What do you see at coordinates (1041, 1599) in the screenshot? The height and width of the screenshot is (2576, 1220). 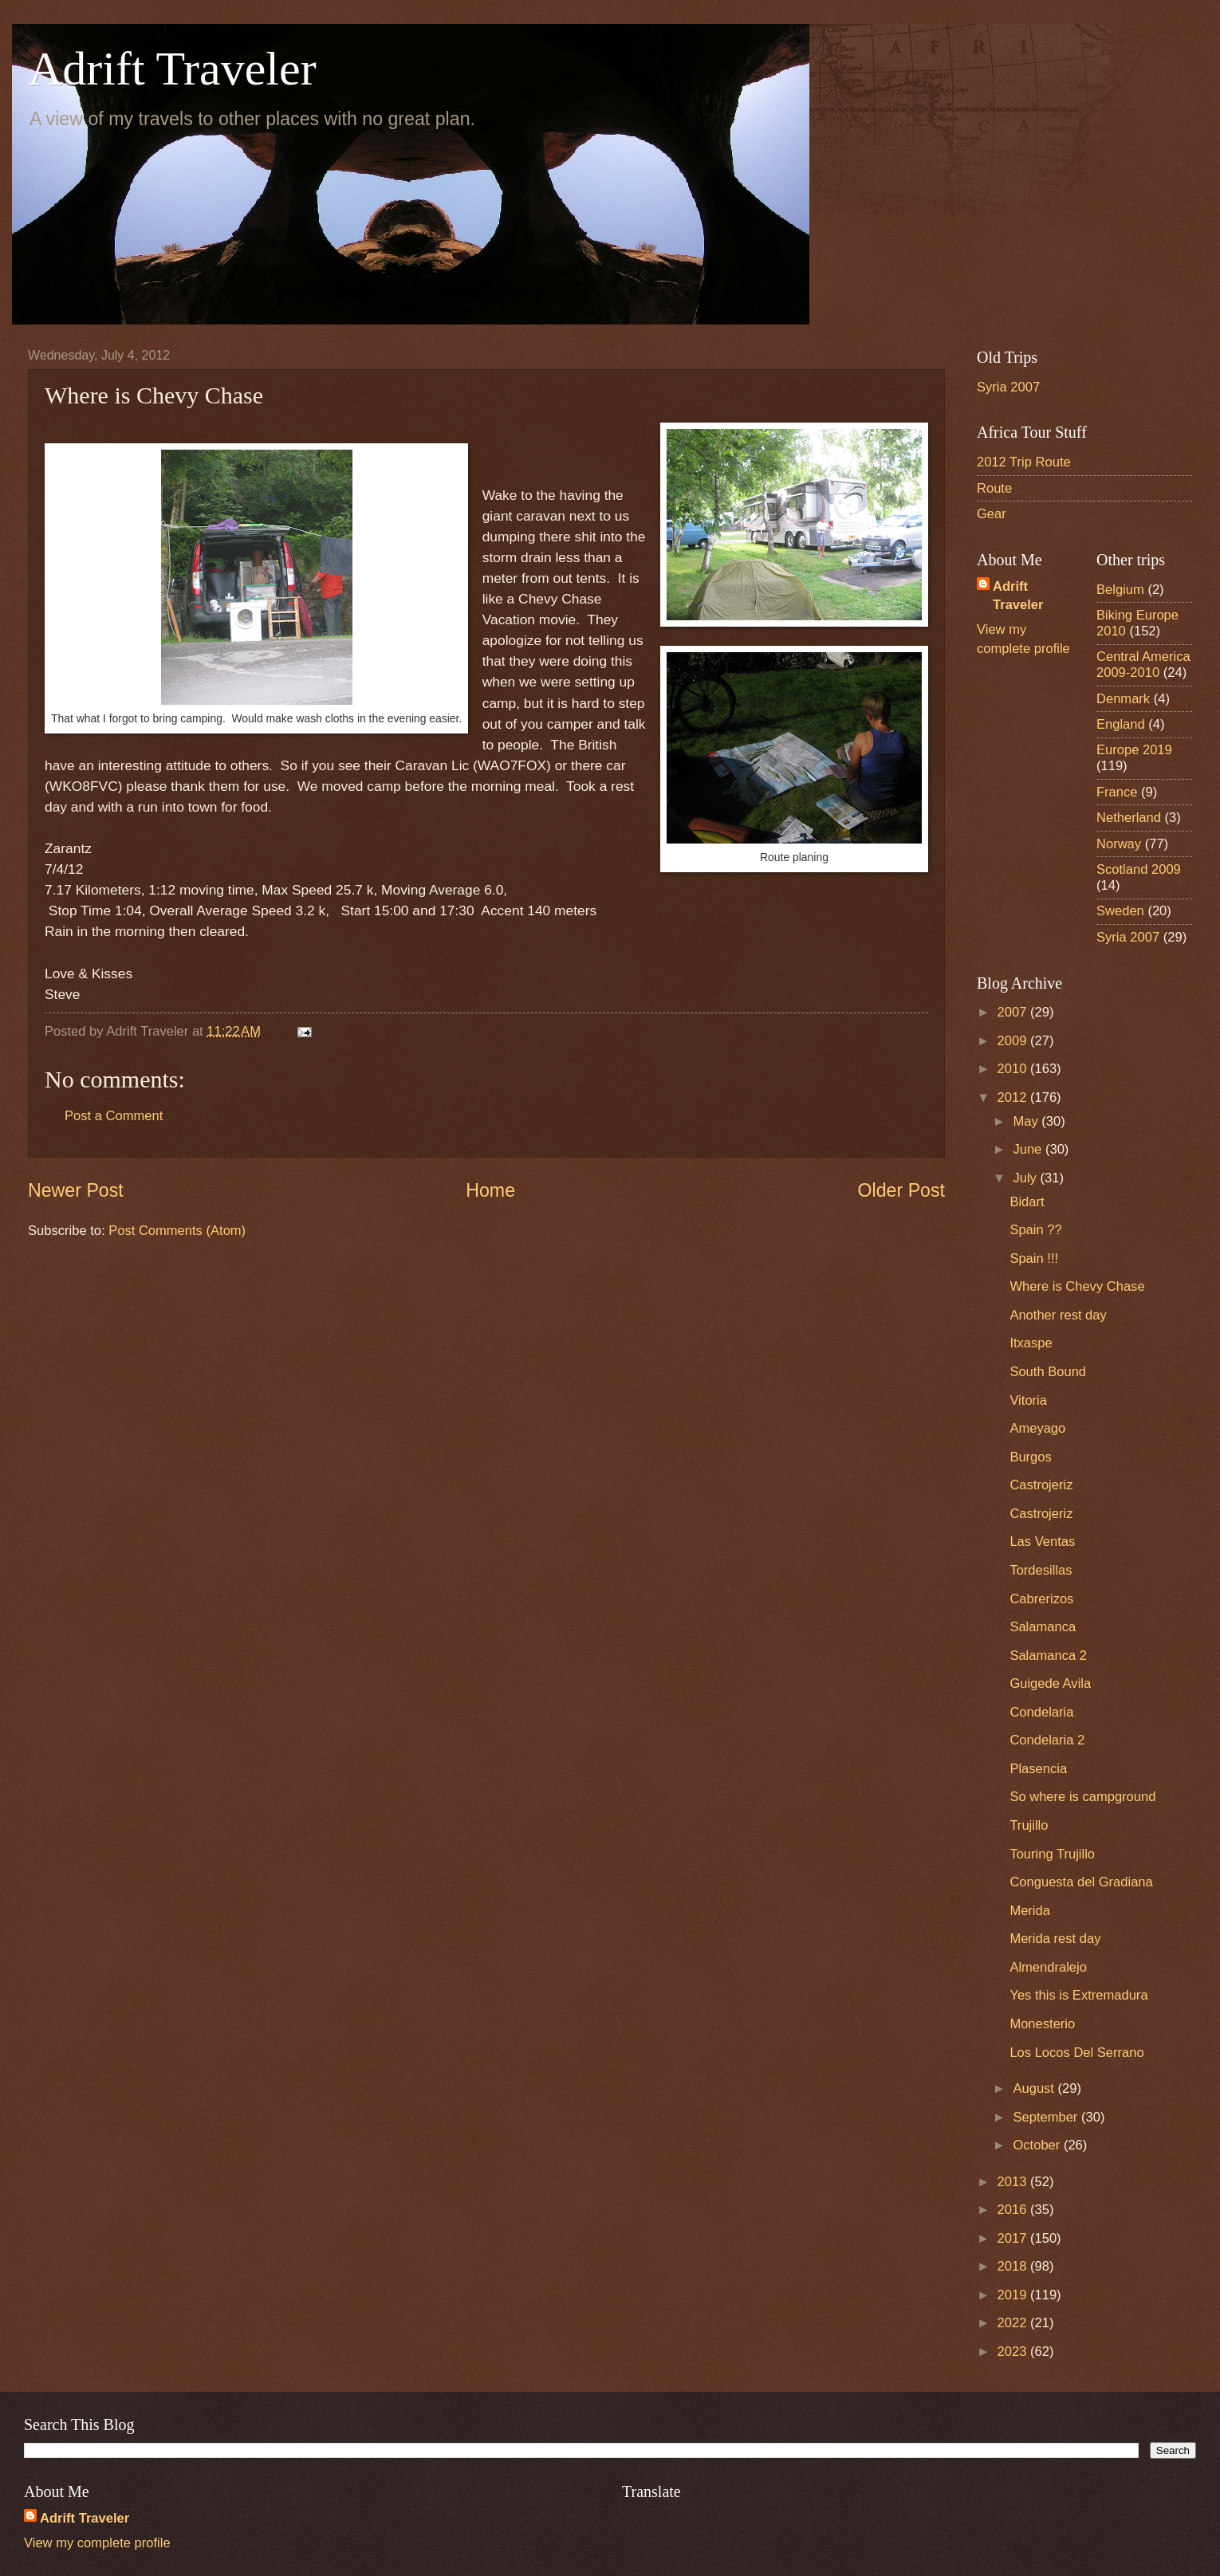 I see `Cabrerizos` at bounding box center [1041, 1599].